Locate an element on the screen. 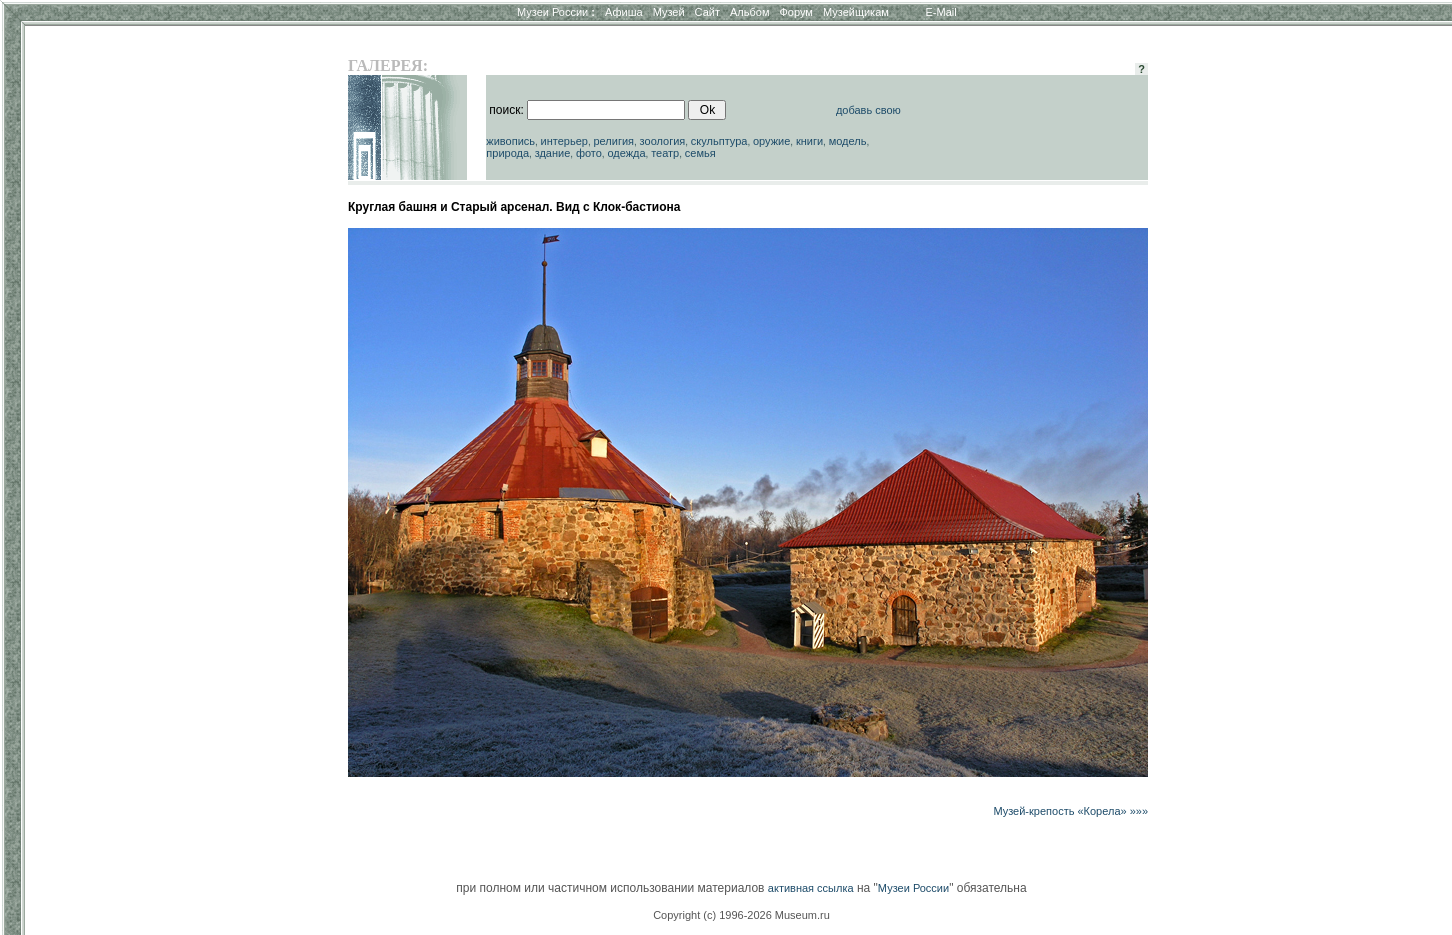 The height and width of the screenshot is (935, 1452). активная ссылка is located at coordinates (811, 888).